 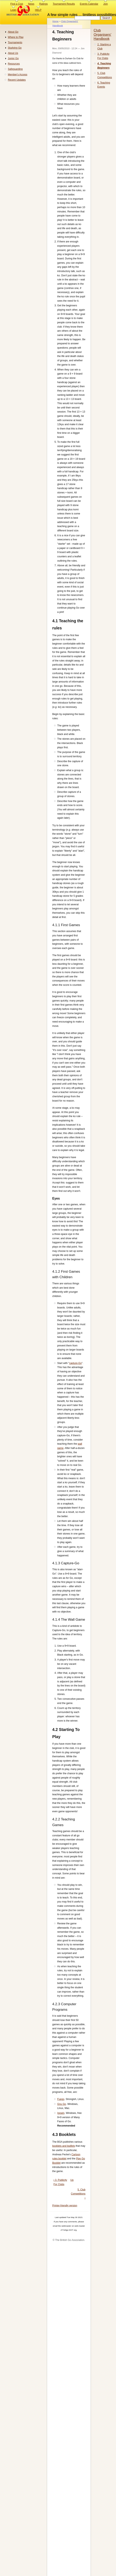 I want to click on Where to Play, so click(x=15, y=37).